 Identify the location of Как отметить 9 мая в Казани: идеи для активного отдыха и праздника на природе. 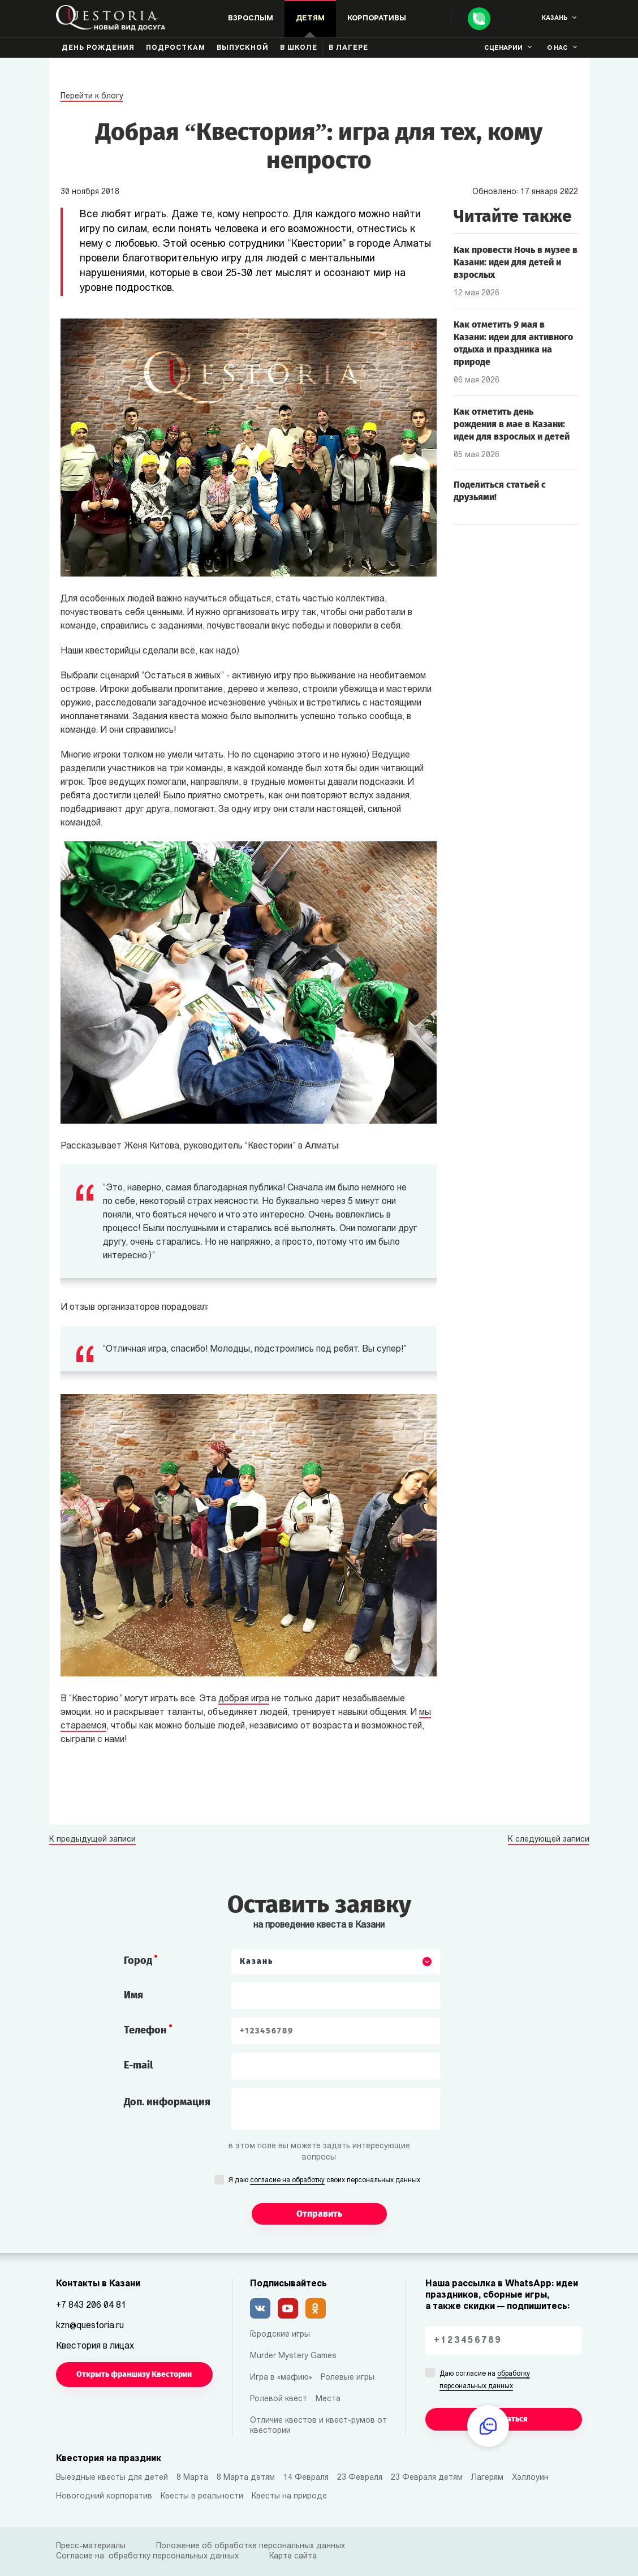
(513, 343).